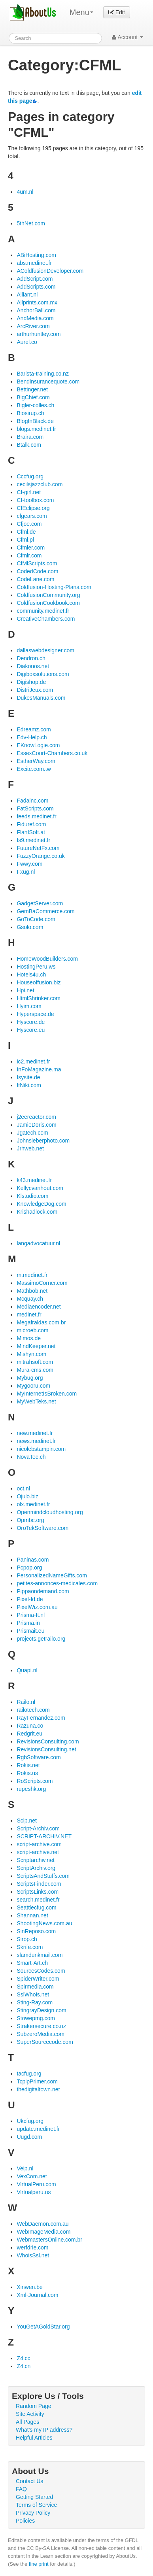 This screenshot has width=153, height=2576. Describe the element at coordinates (41, 698) in the screenshot. I see `DukesManuals.com` at that location.